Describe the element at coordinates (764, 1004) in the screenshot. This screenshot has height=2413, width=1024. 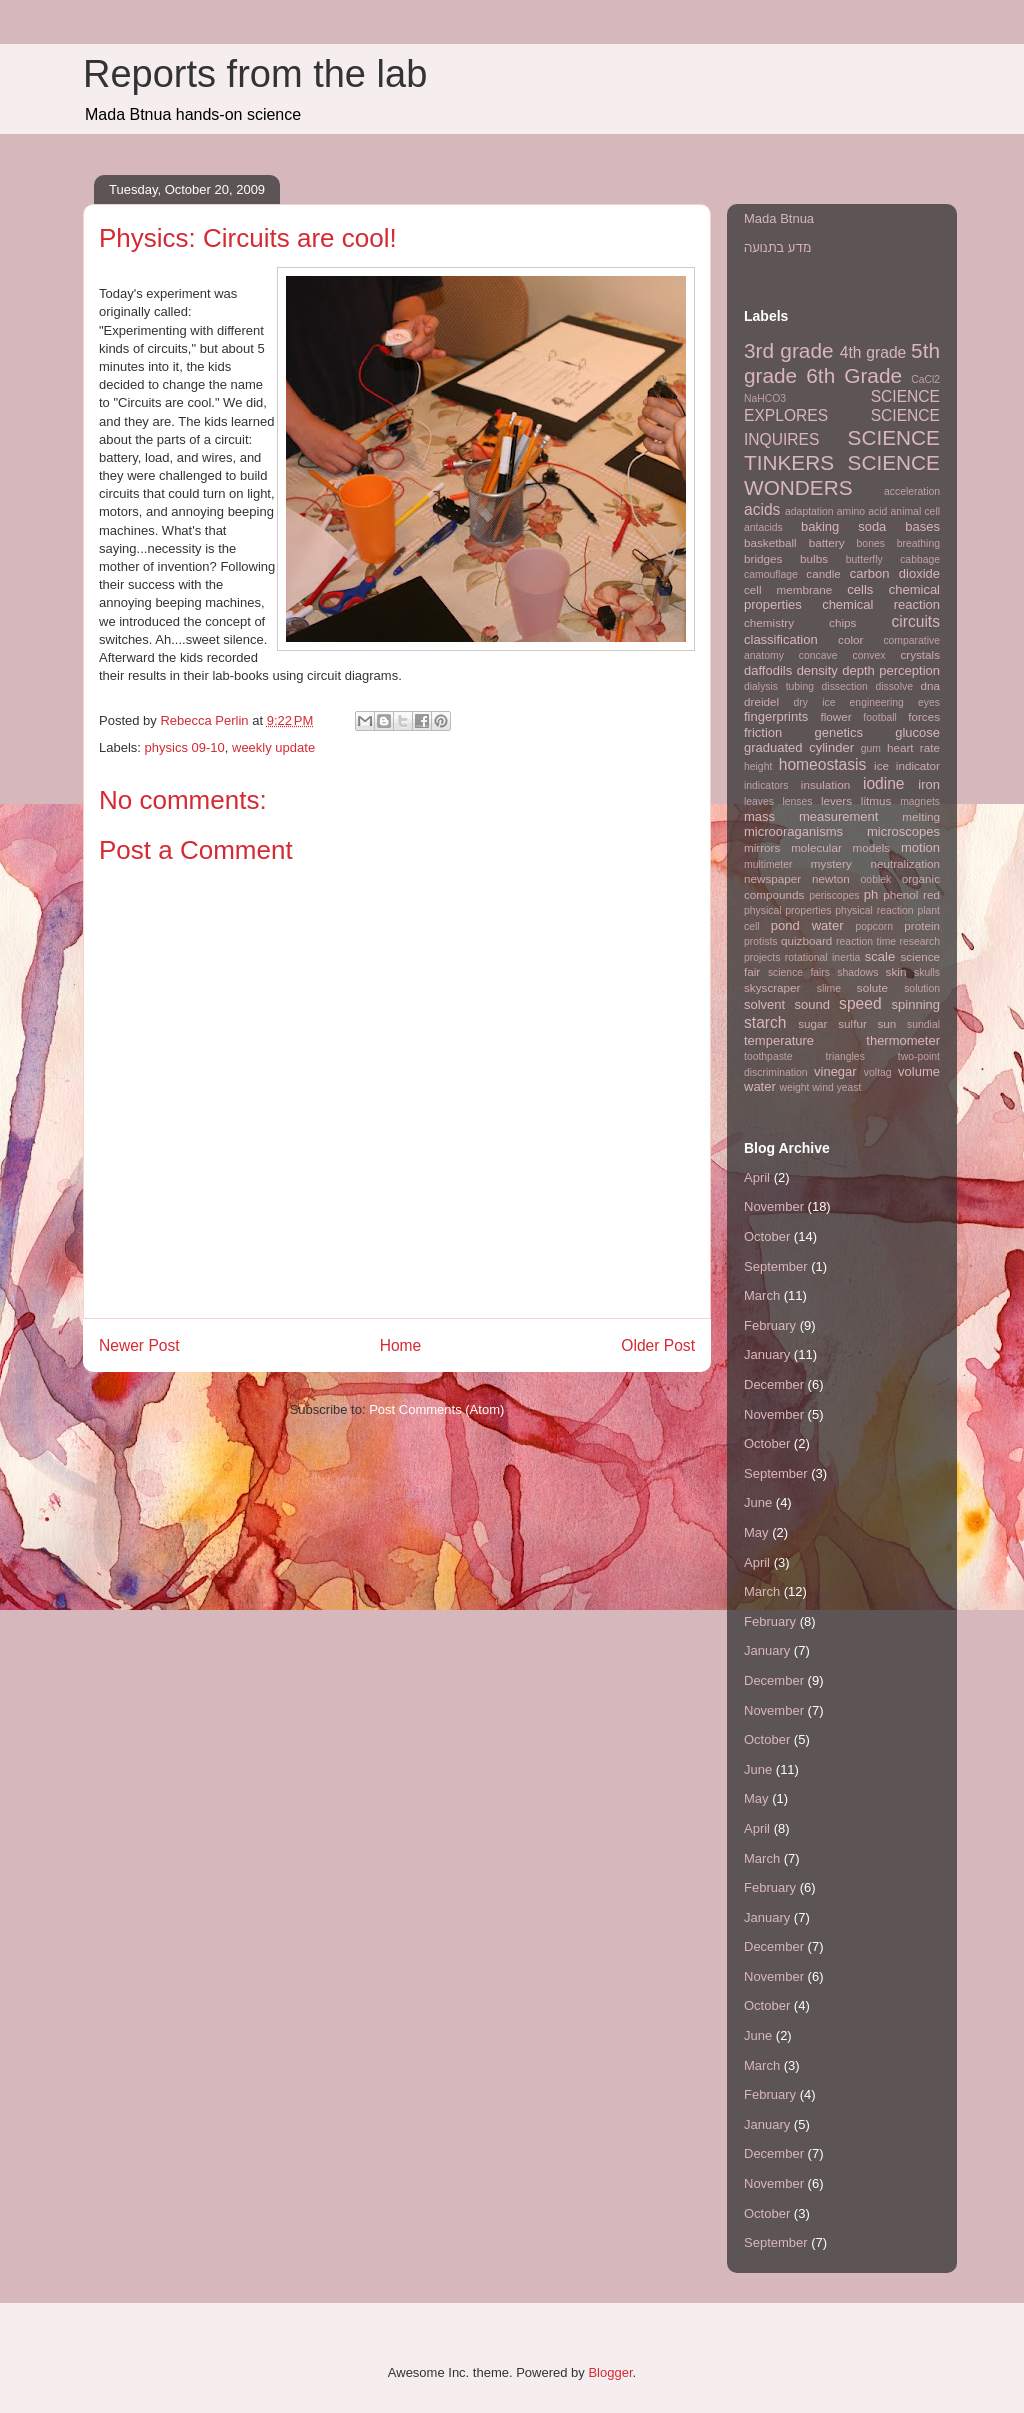
I see `solvent` at that location.